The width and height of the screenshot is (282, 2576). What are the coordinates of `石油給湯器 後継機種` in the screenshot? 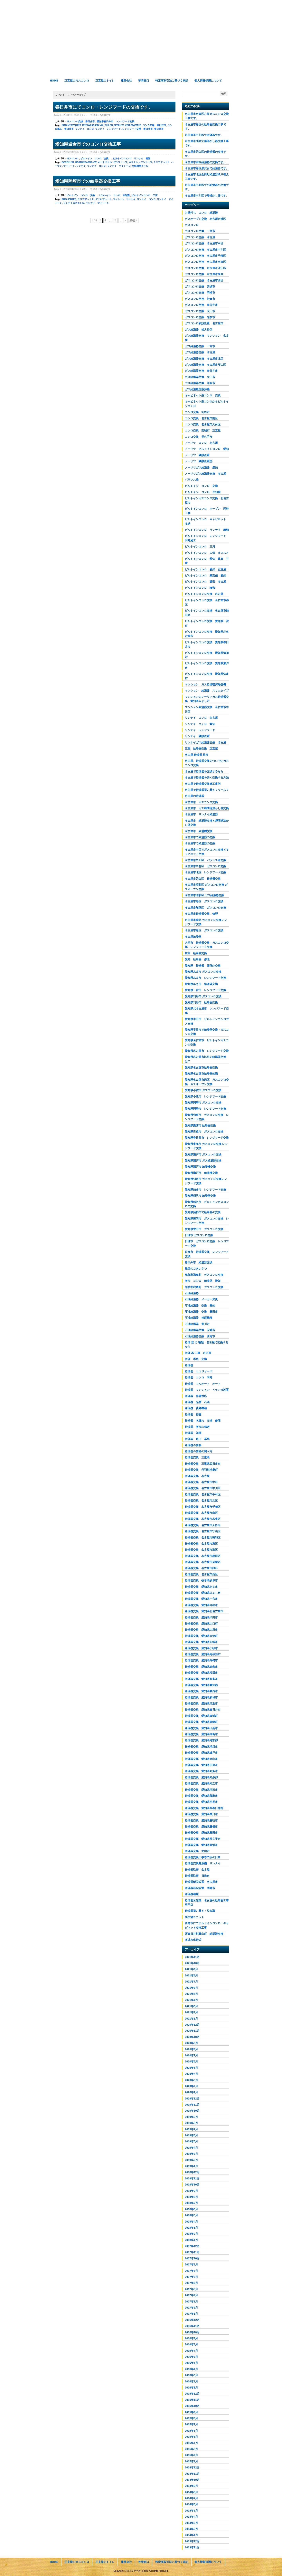 It's located at (198, 1317).